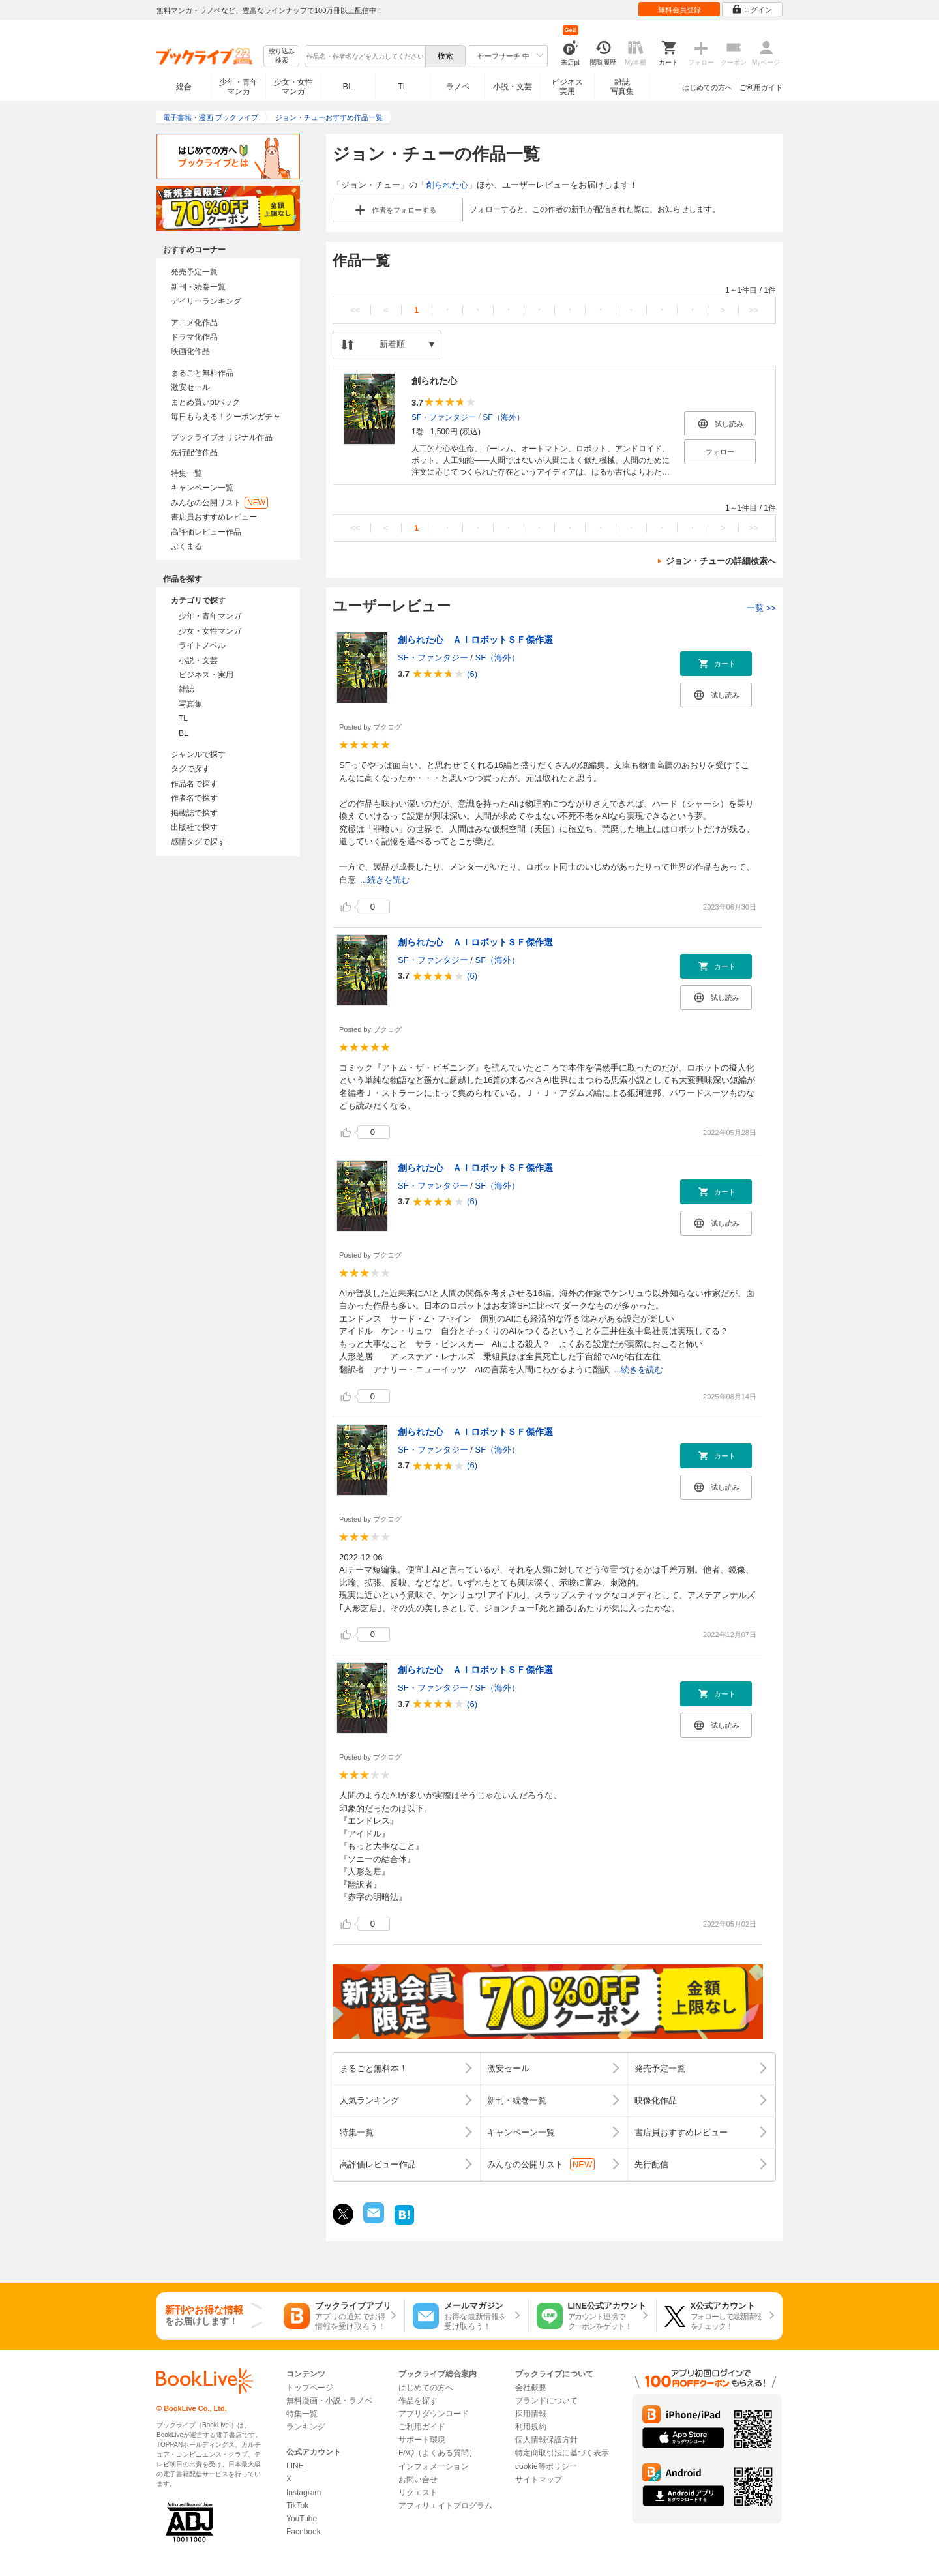 This screenshot has width=939, height=2576. What do you see at coordinates (546, 2466) in the screenshot?
I see `cookie等ポリシー` at bounding box center [546, 2466].